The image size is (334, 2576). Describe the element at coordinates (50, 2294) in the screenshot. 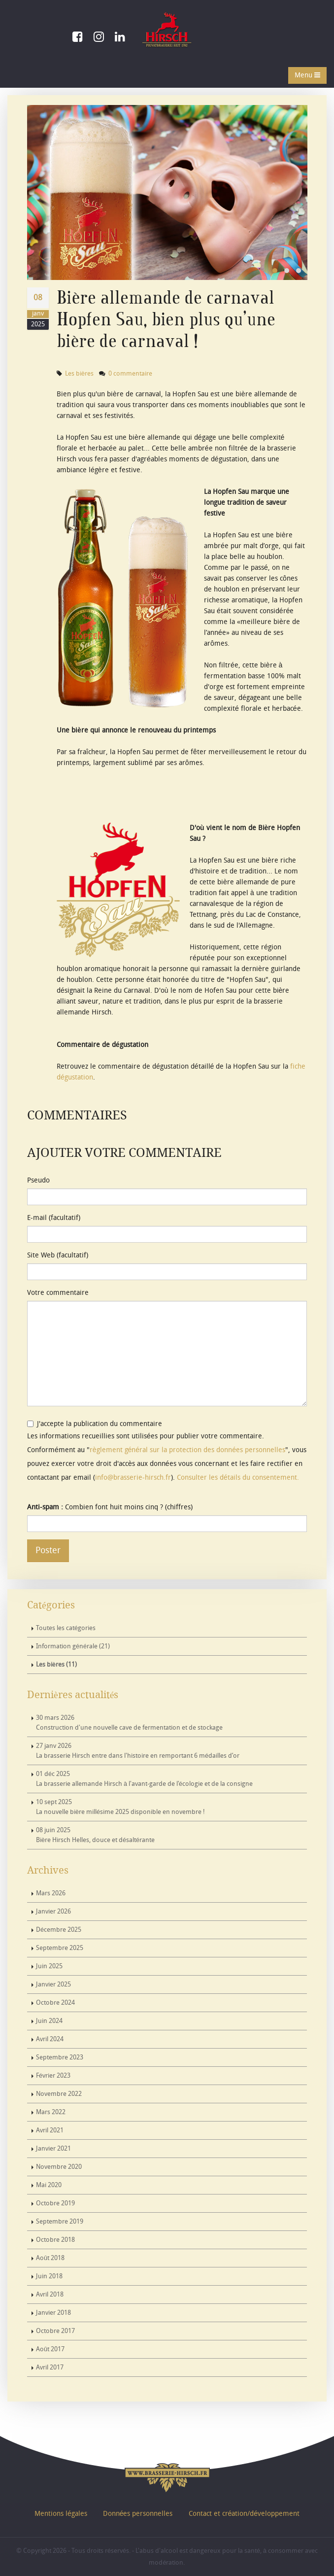

I see `Avril 2018` at that location.